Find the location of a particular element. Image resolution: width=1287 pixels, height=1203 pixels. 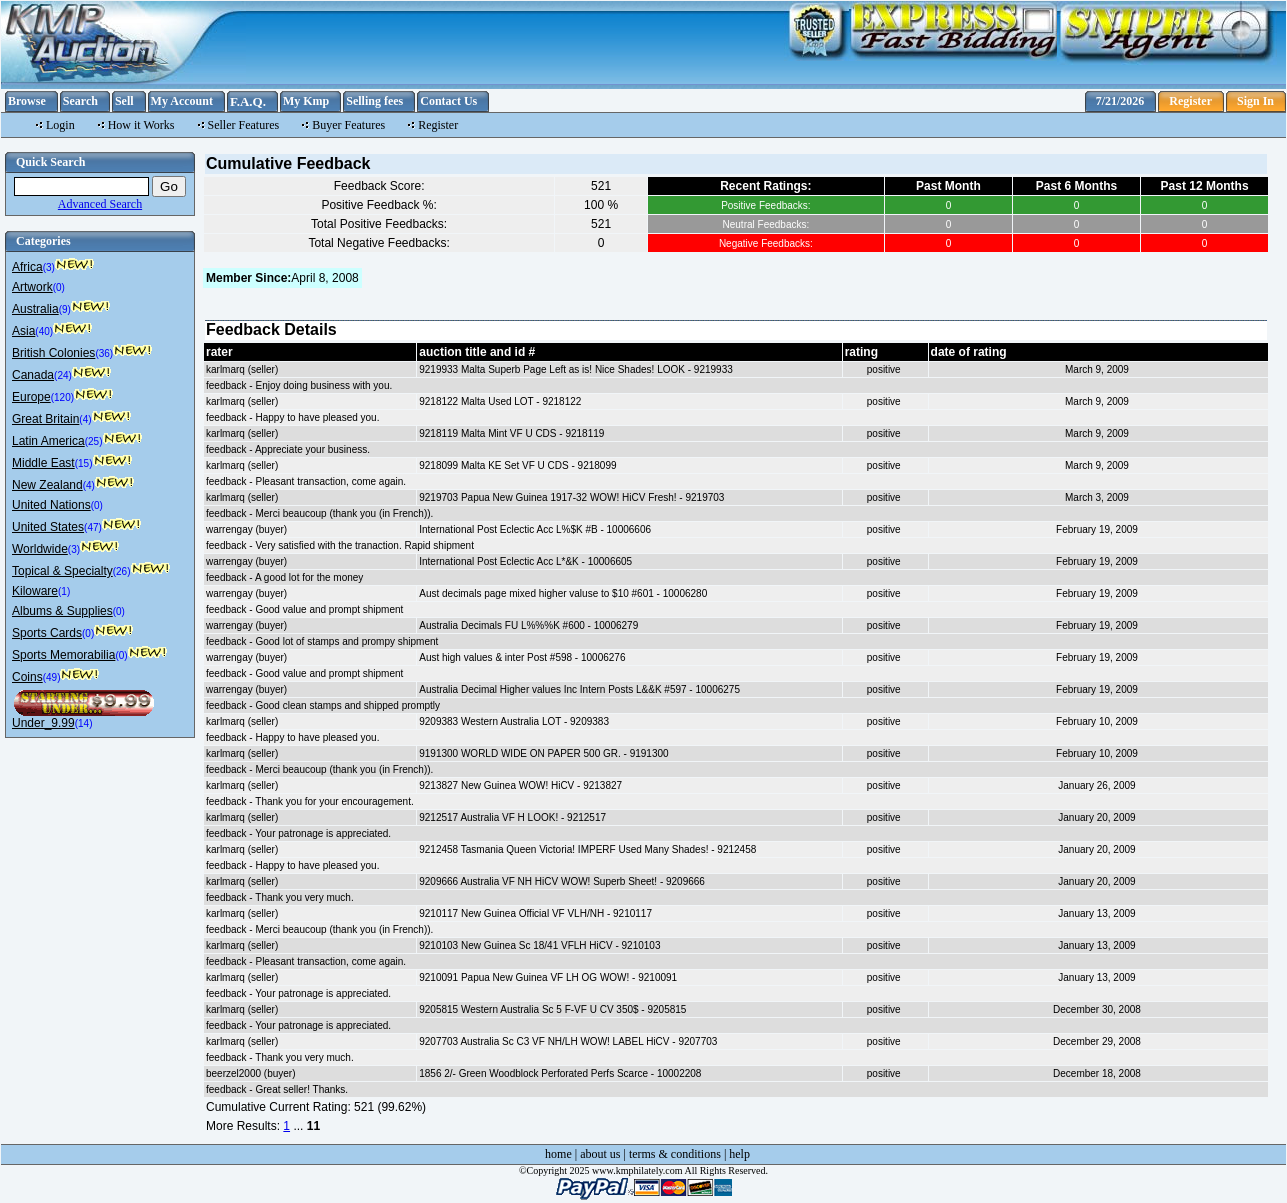

(25) is located at coordinates (94, 441).